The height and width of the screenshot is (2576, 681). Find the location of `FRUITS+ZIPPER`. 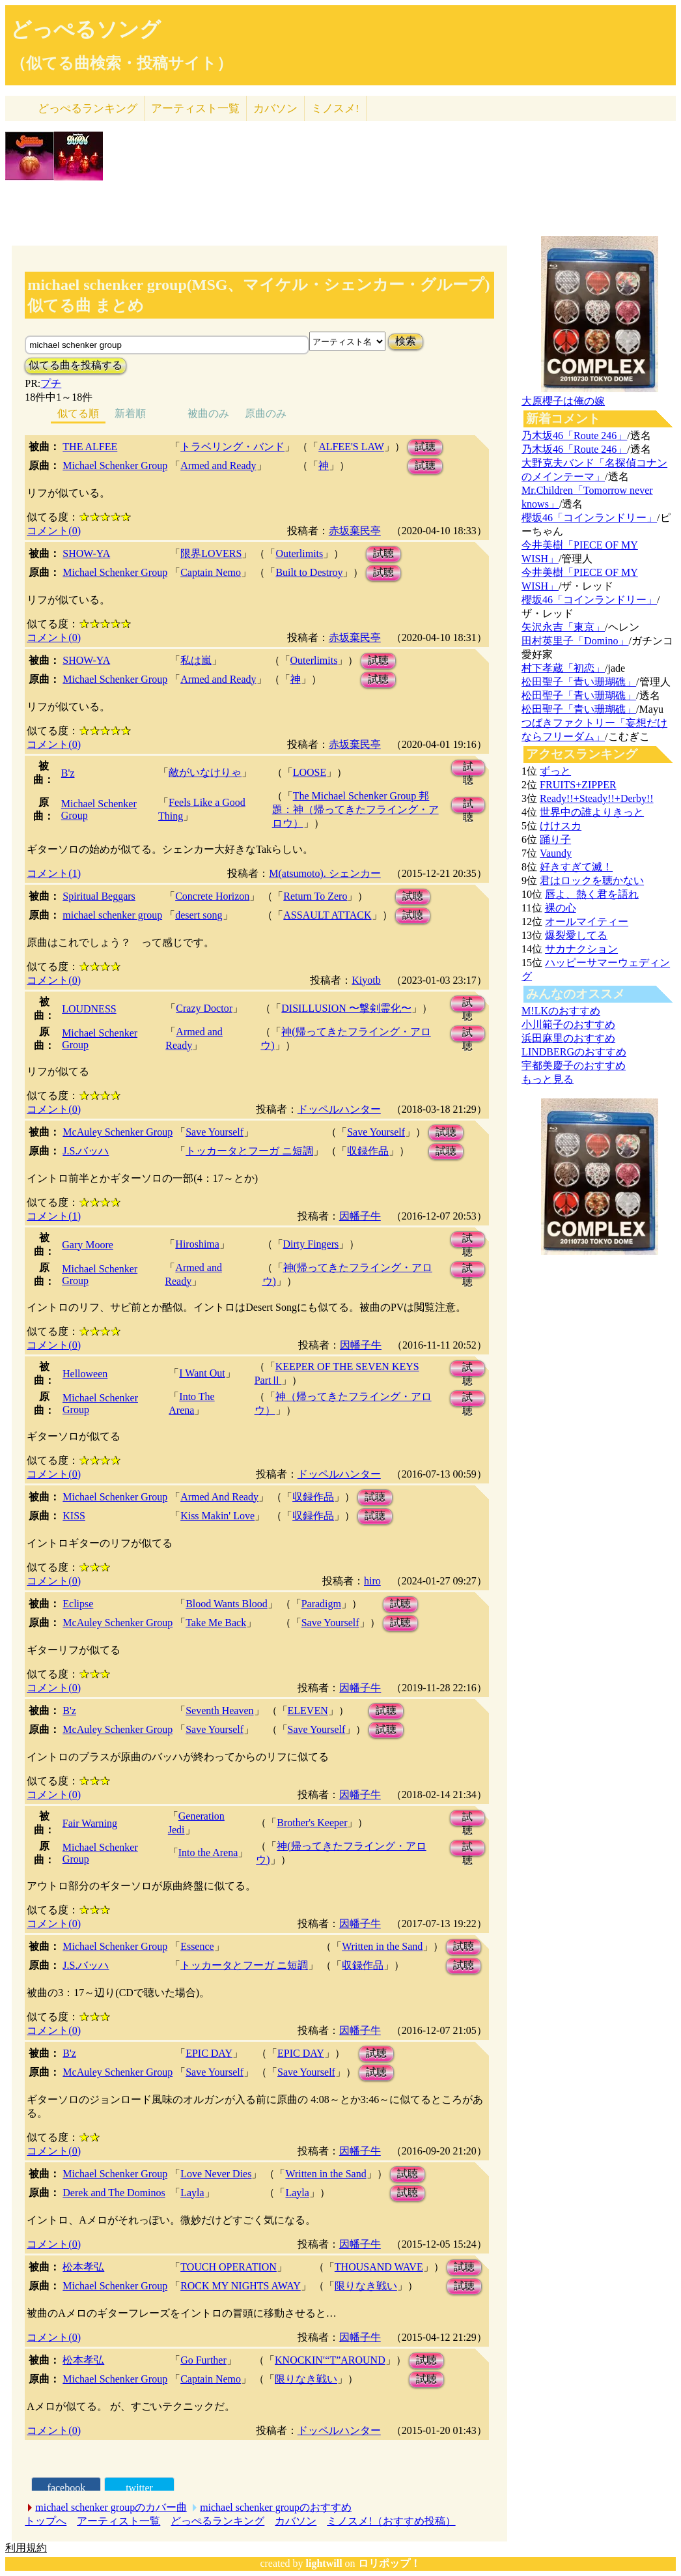

FRUITS+ZIPPER is located at coordinates (578, 784).